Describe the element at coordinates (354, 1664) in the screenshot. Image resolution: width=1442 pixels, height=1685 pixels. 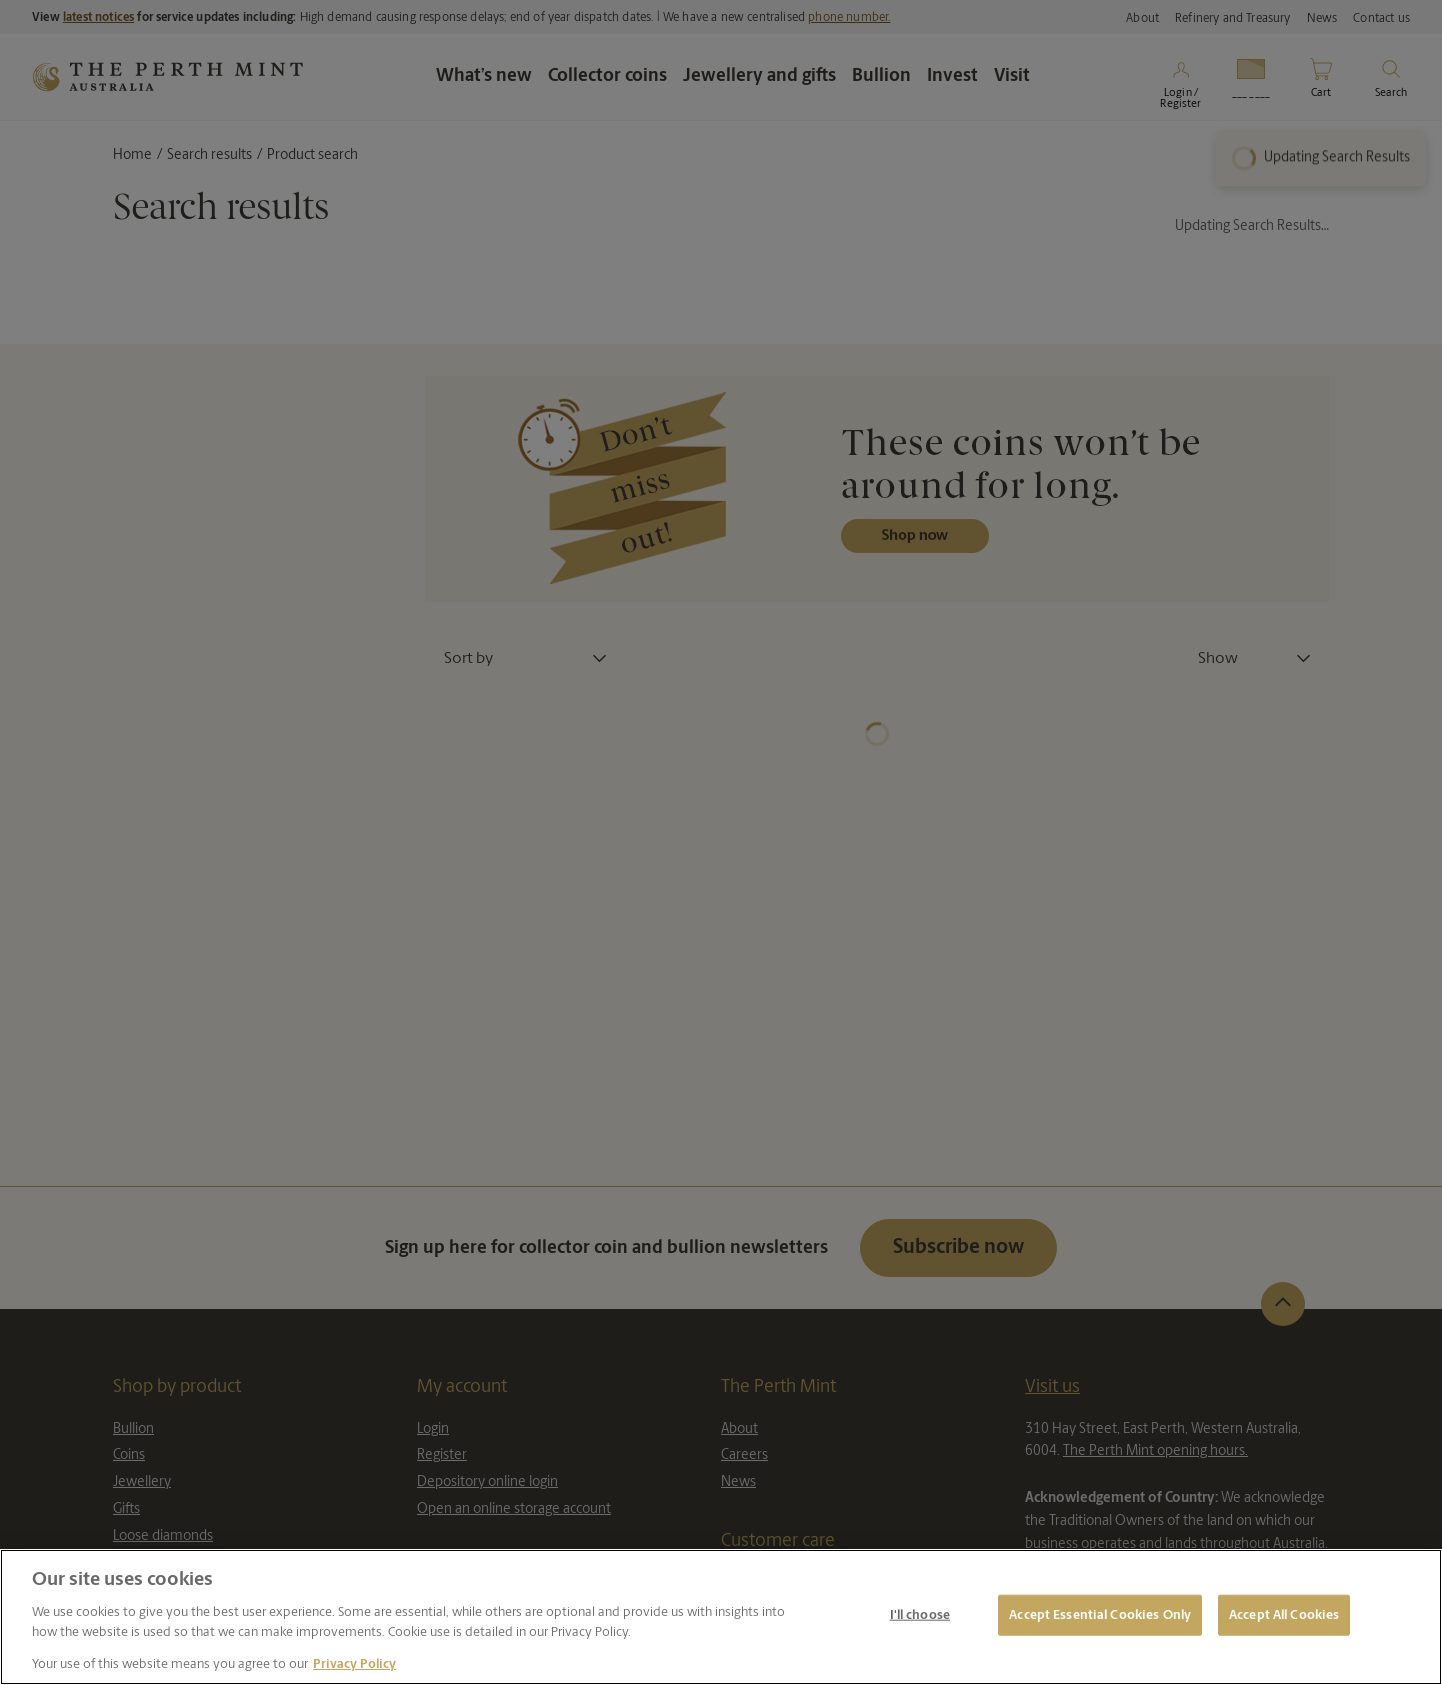
I see `Privacy Policy [More information about your privacy, opens in a new tab]` at that location.